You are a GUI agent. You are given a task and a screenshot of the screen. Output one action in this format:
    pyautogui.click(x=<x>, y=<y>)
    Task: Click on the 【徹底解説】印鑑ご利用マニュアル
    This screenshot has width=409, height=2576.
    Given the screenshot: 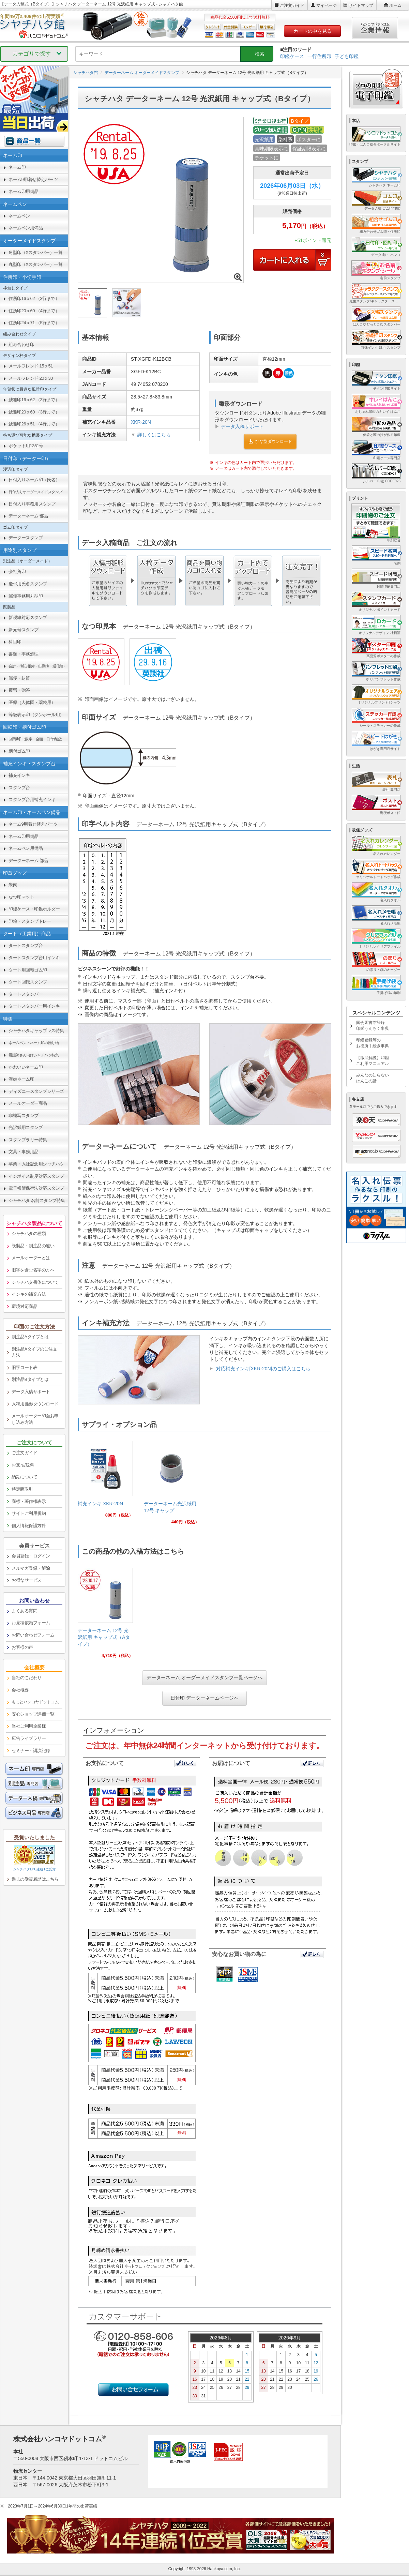 What is the action you would take?
    pyautogui.click(x=372, y=1060)
    